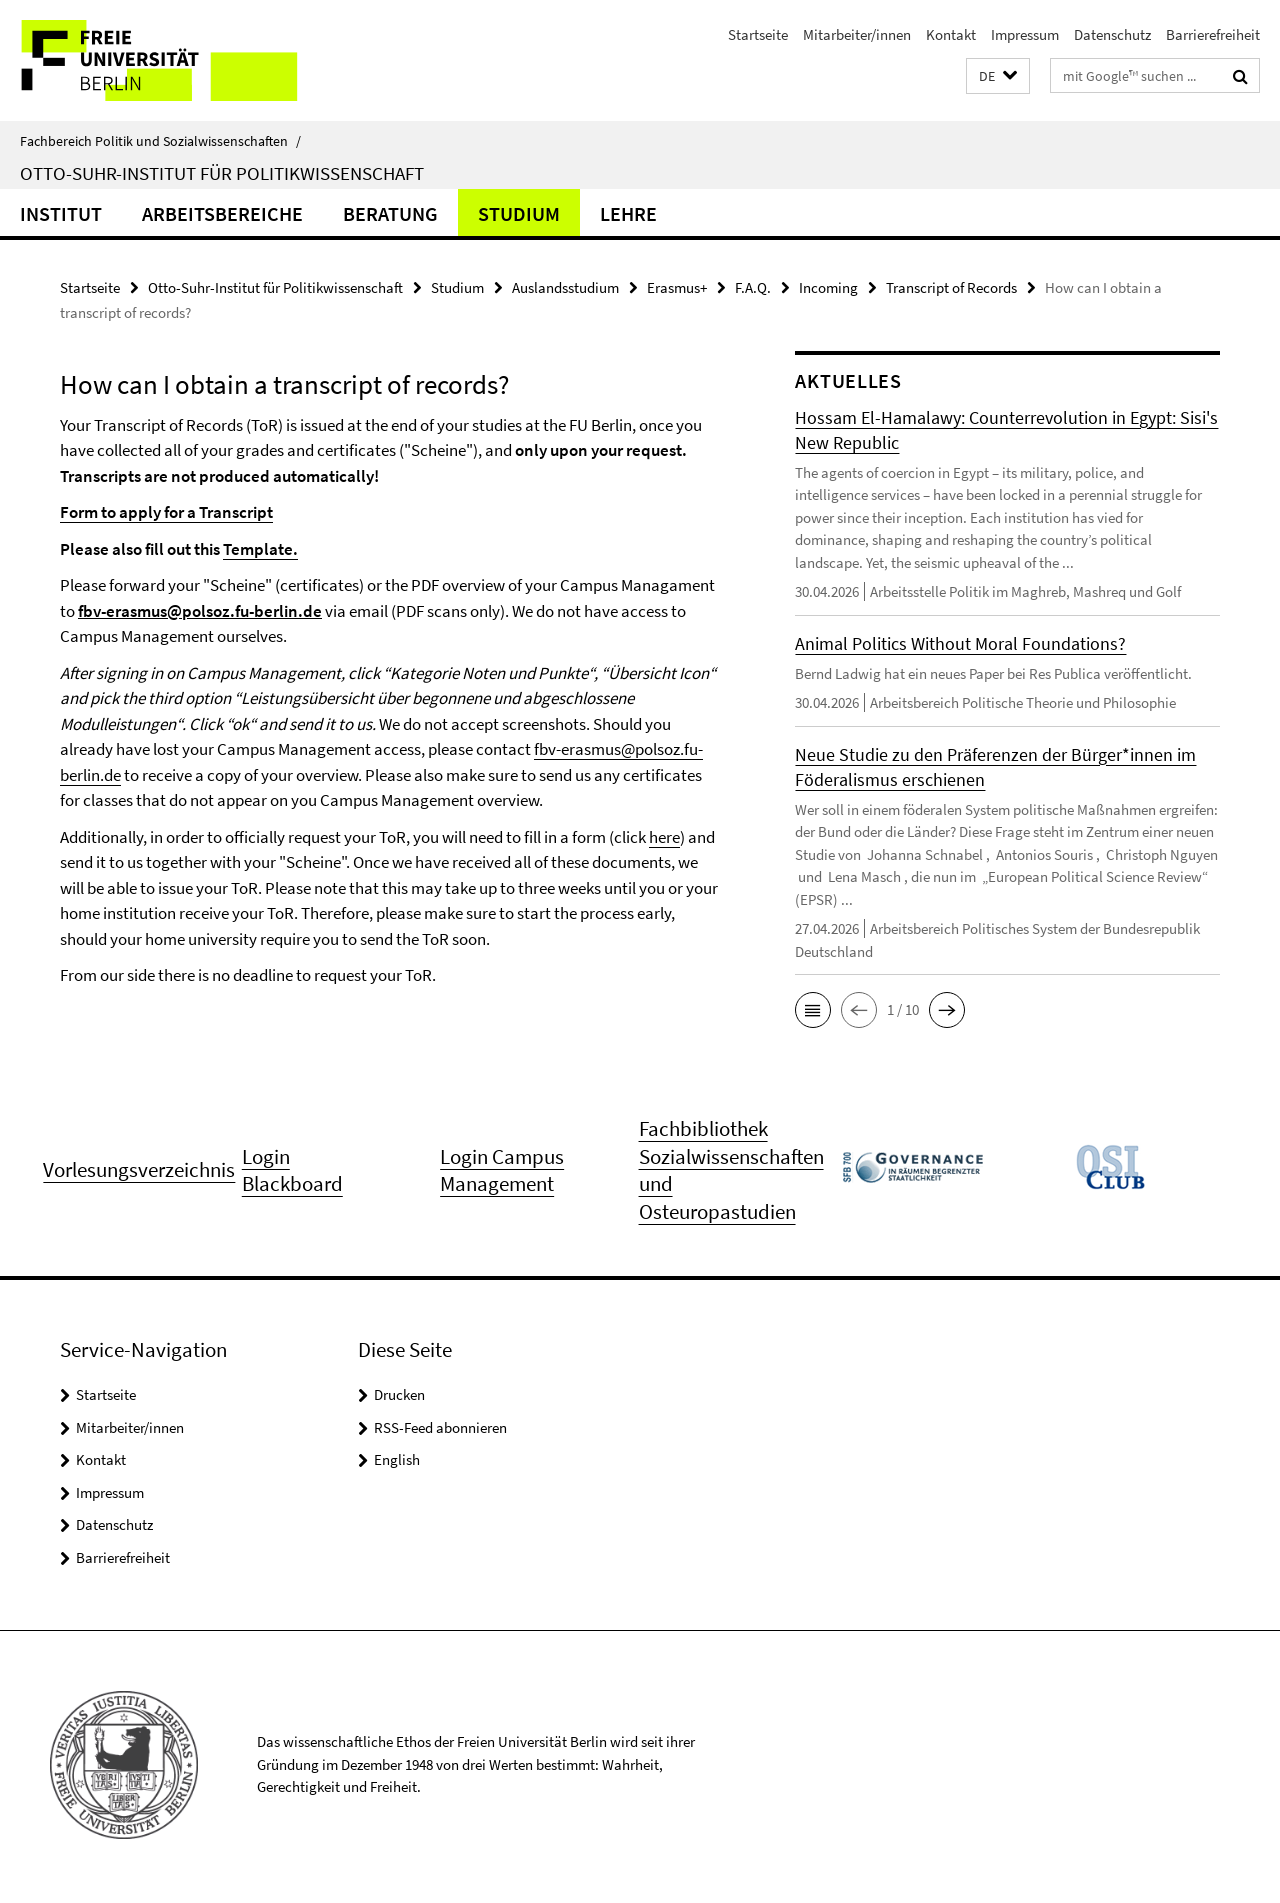  What do you see at coordinates (519, 213) in the screenshot?
I see `Studium` at bounding box center [519, 213].